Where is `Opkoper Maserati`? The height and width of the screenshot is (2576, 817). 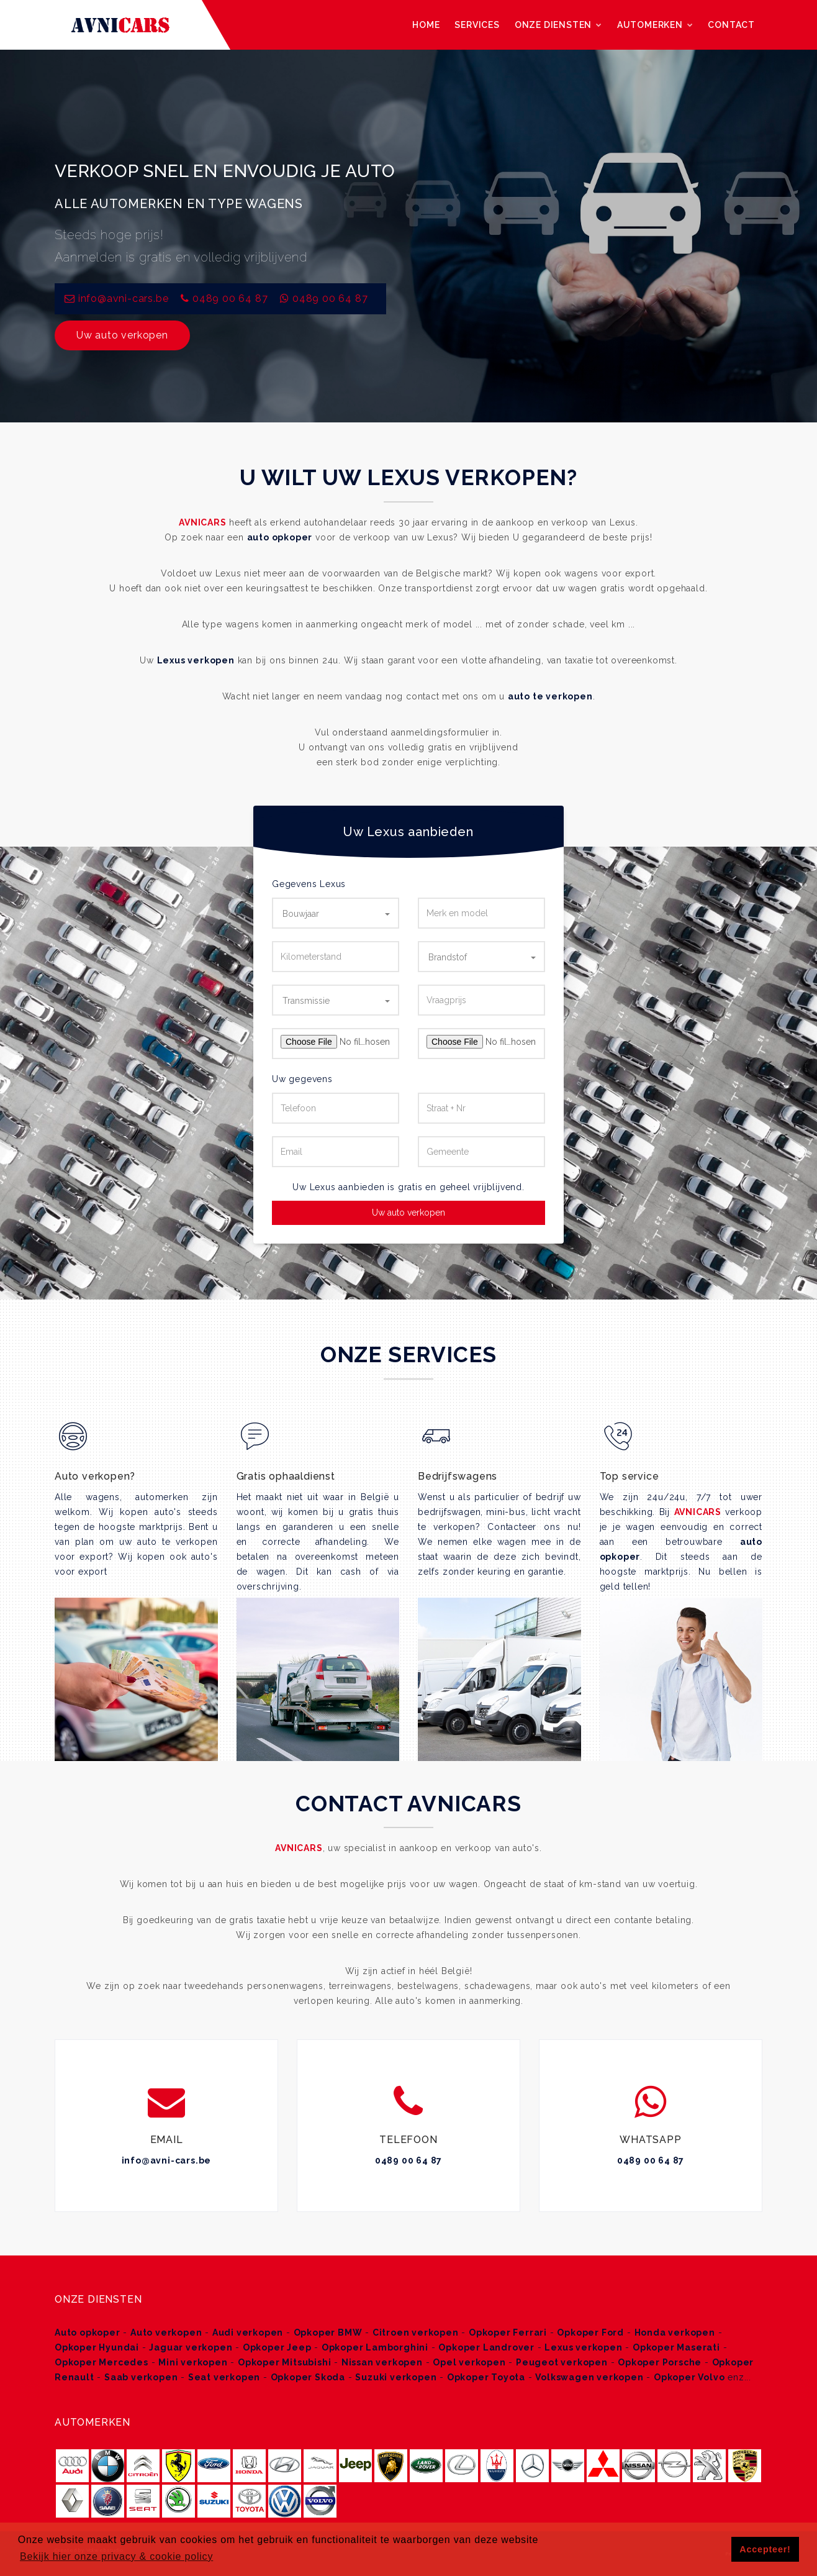 Opkoper Maserati is located at coordinates (676, 2347).